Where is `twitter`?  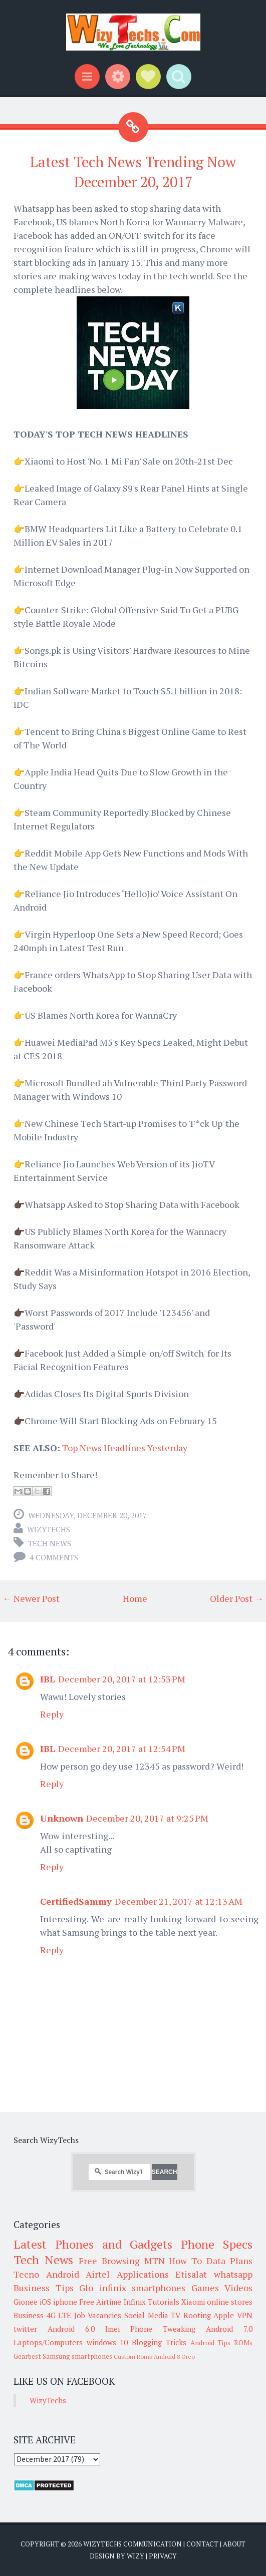
twitter is located at coordinates (25, 2329).